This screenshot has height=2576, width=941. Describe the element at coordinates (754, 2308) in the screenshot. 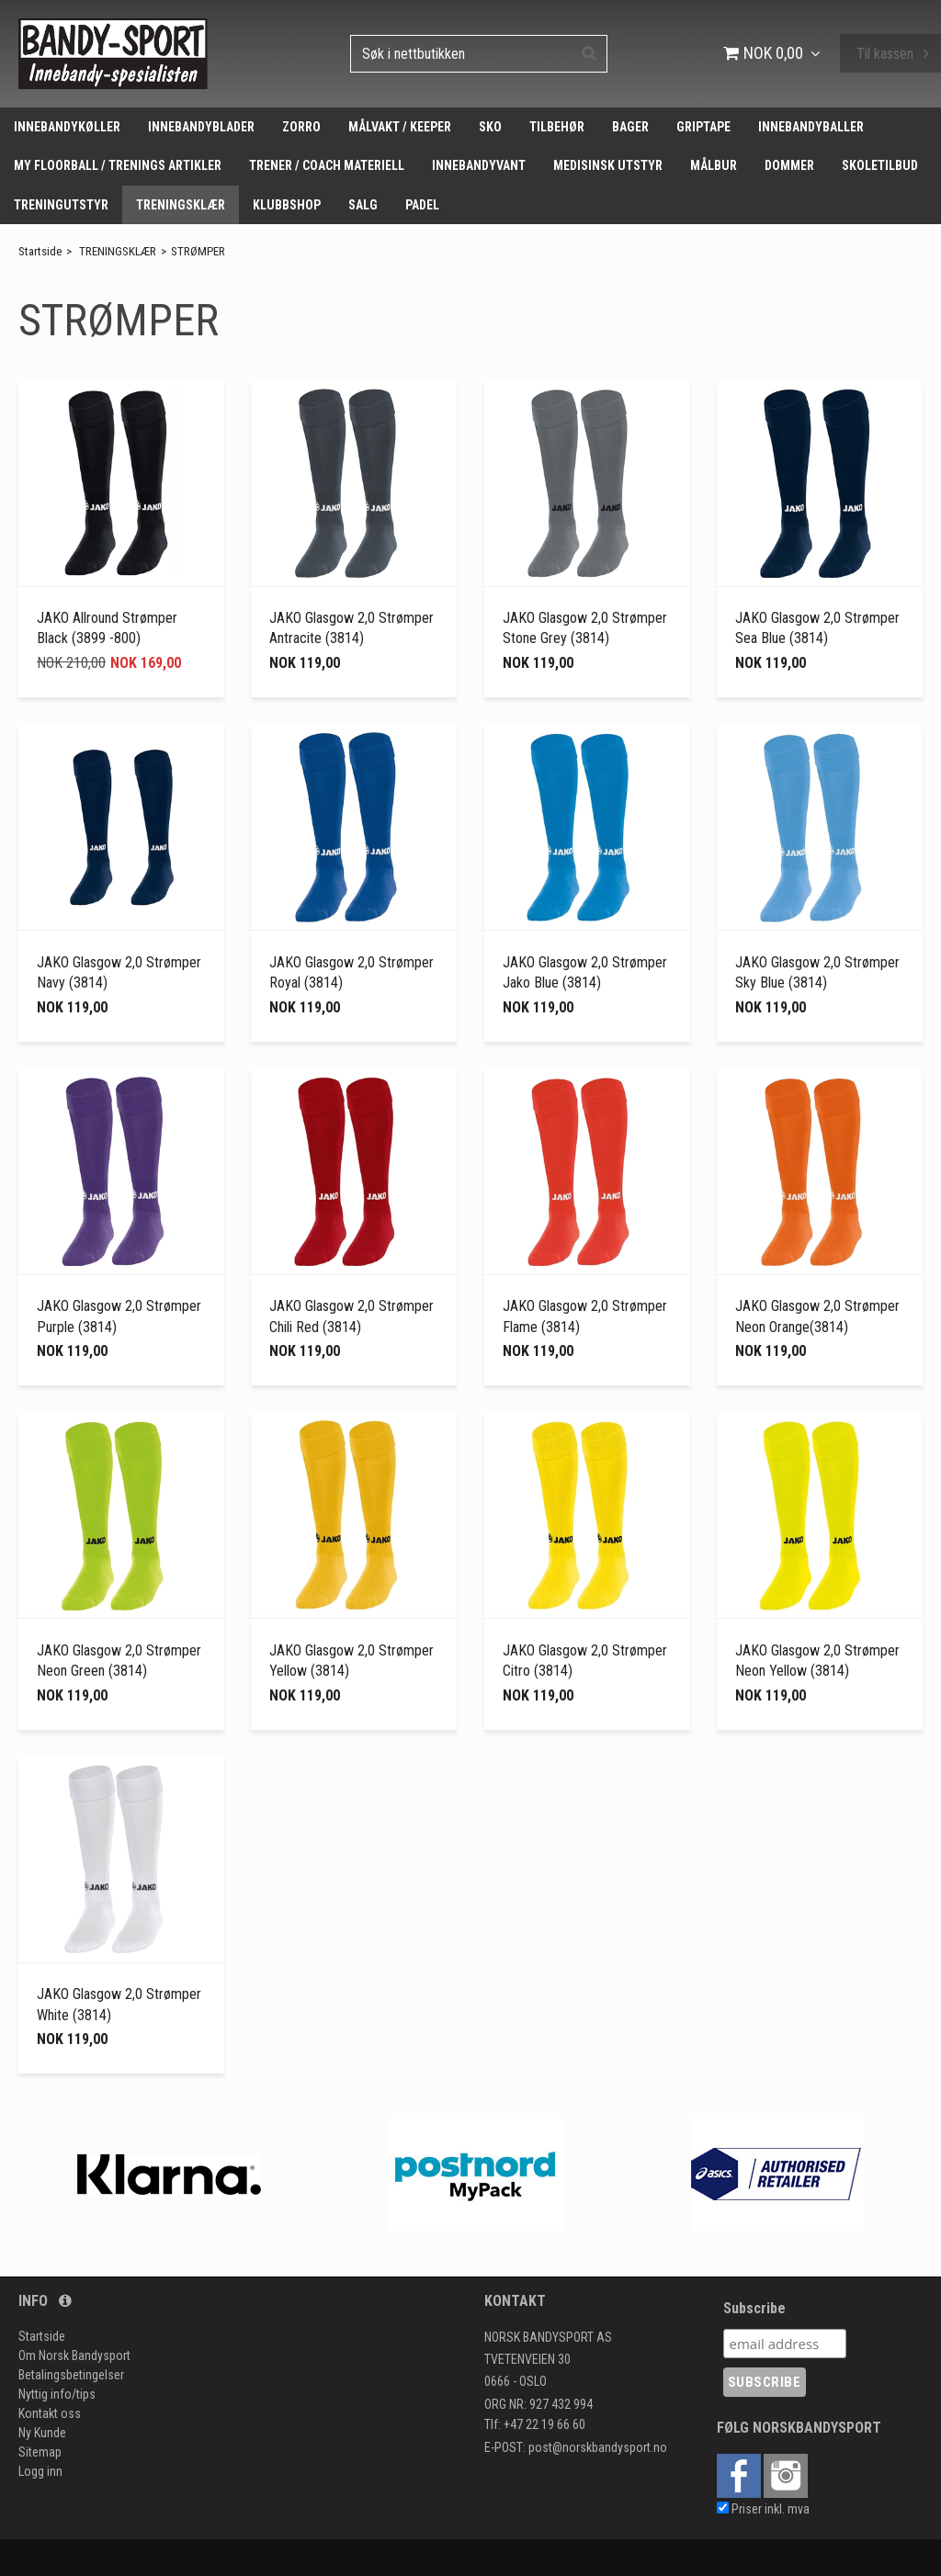

I see `Subscribe` at that location.